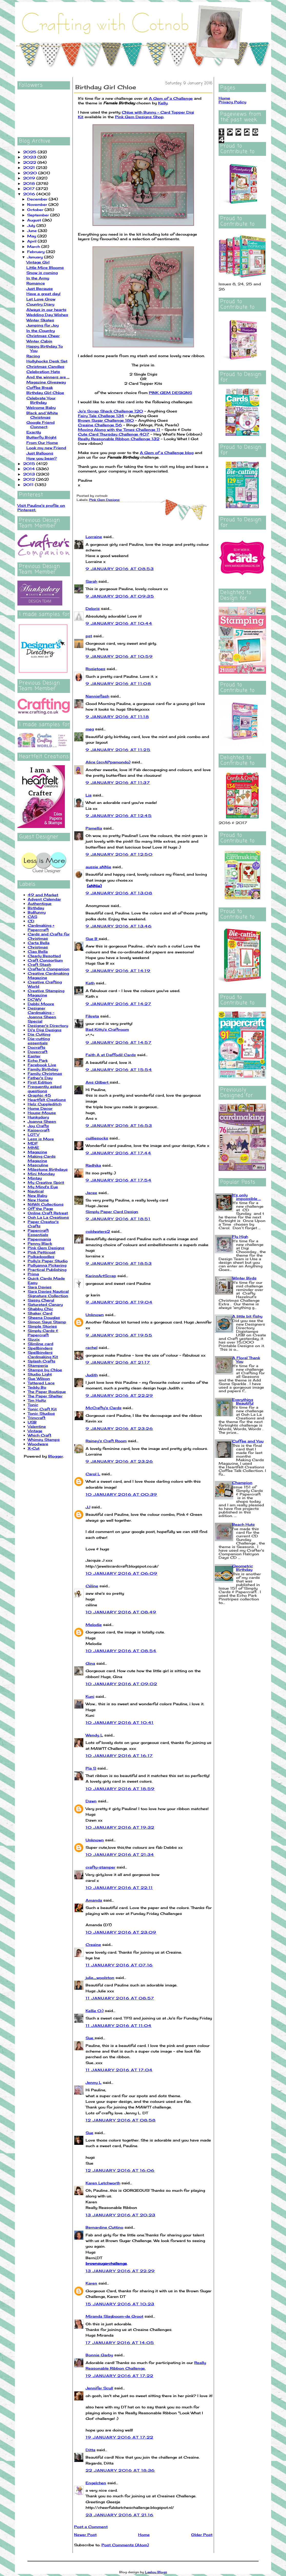  Describe the element at coordinates (119, 926) in the screenshot. I see `9 January 2016 at 13:46` at that location.